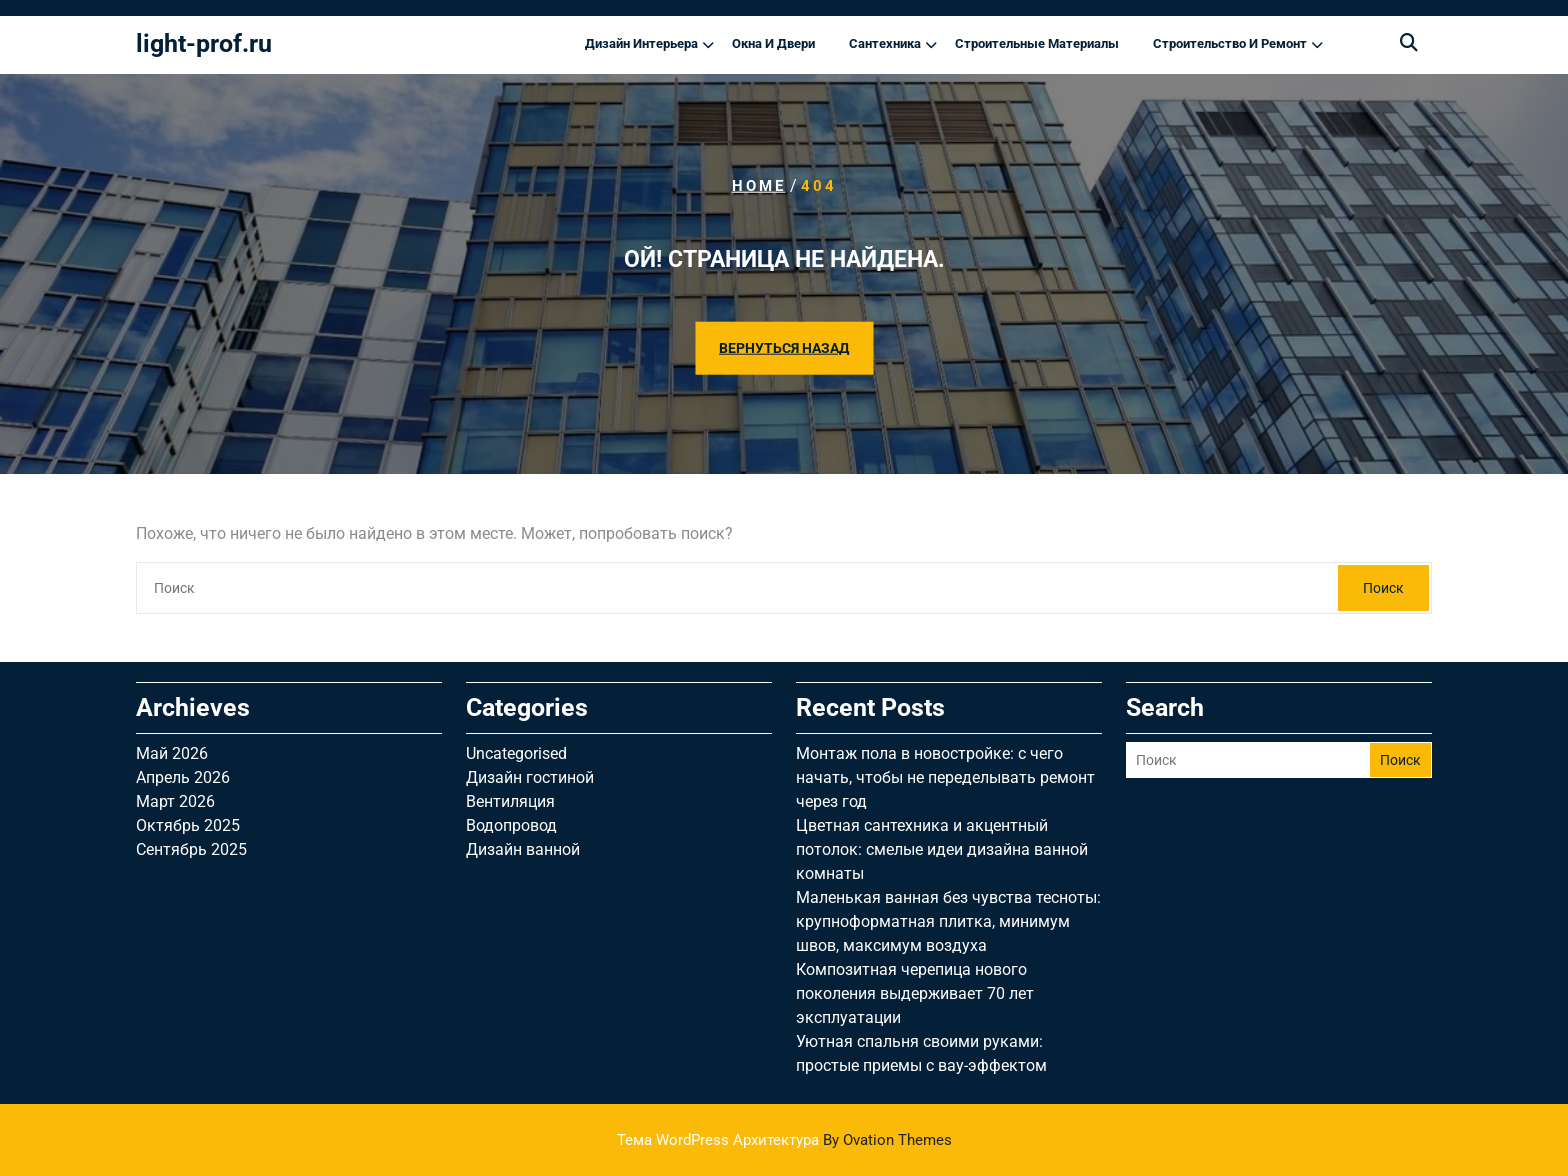 This screenshot has width=1568, height=1176. I want to click on Май 2026, so click(172, 753).